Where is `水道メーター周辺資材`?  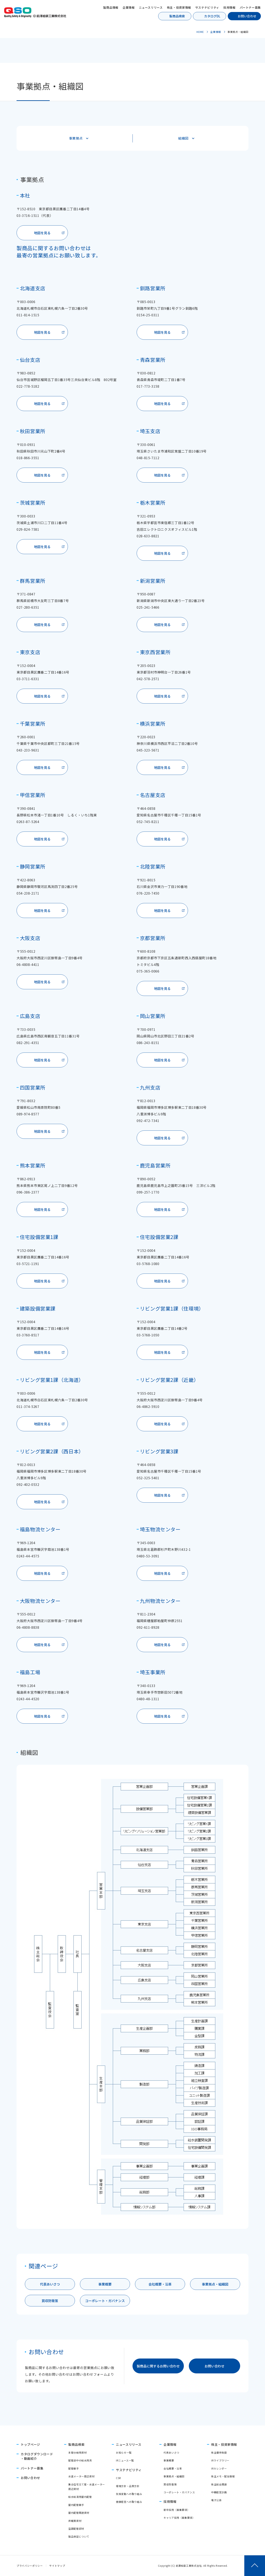 水道メーター周辺資材 is located at coordinates (81, 2476).